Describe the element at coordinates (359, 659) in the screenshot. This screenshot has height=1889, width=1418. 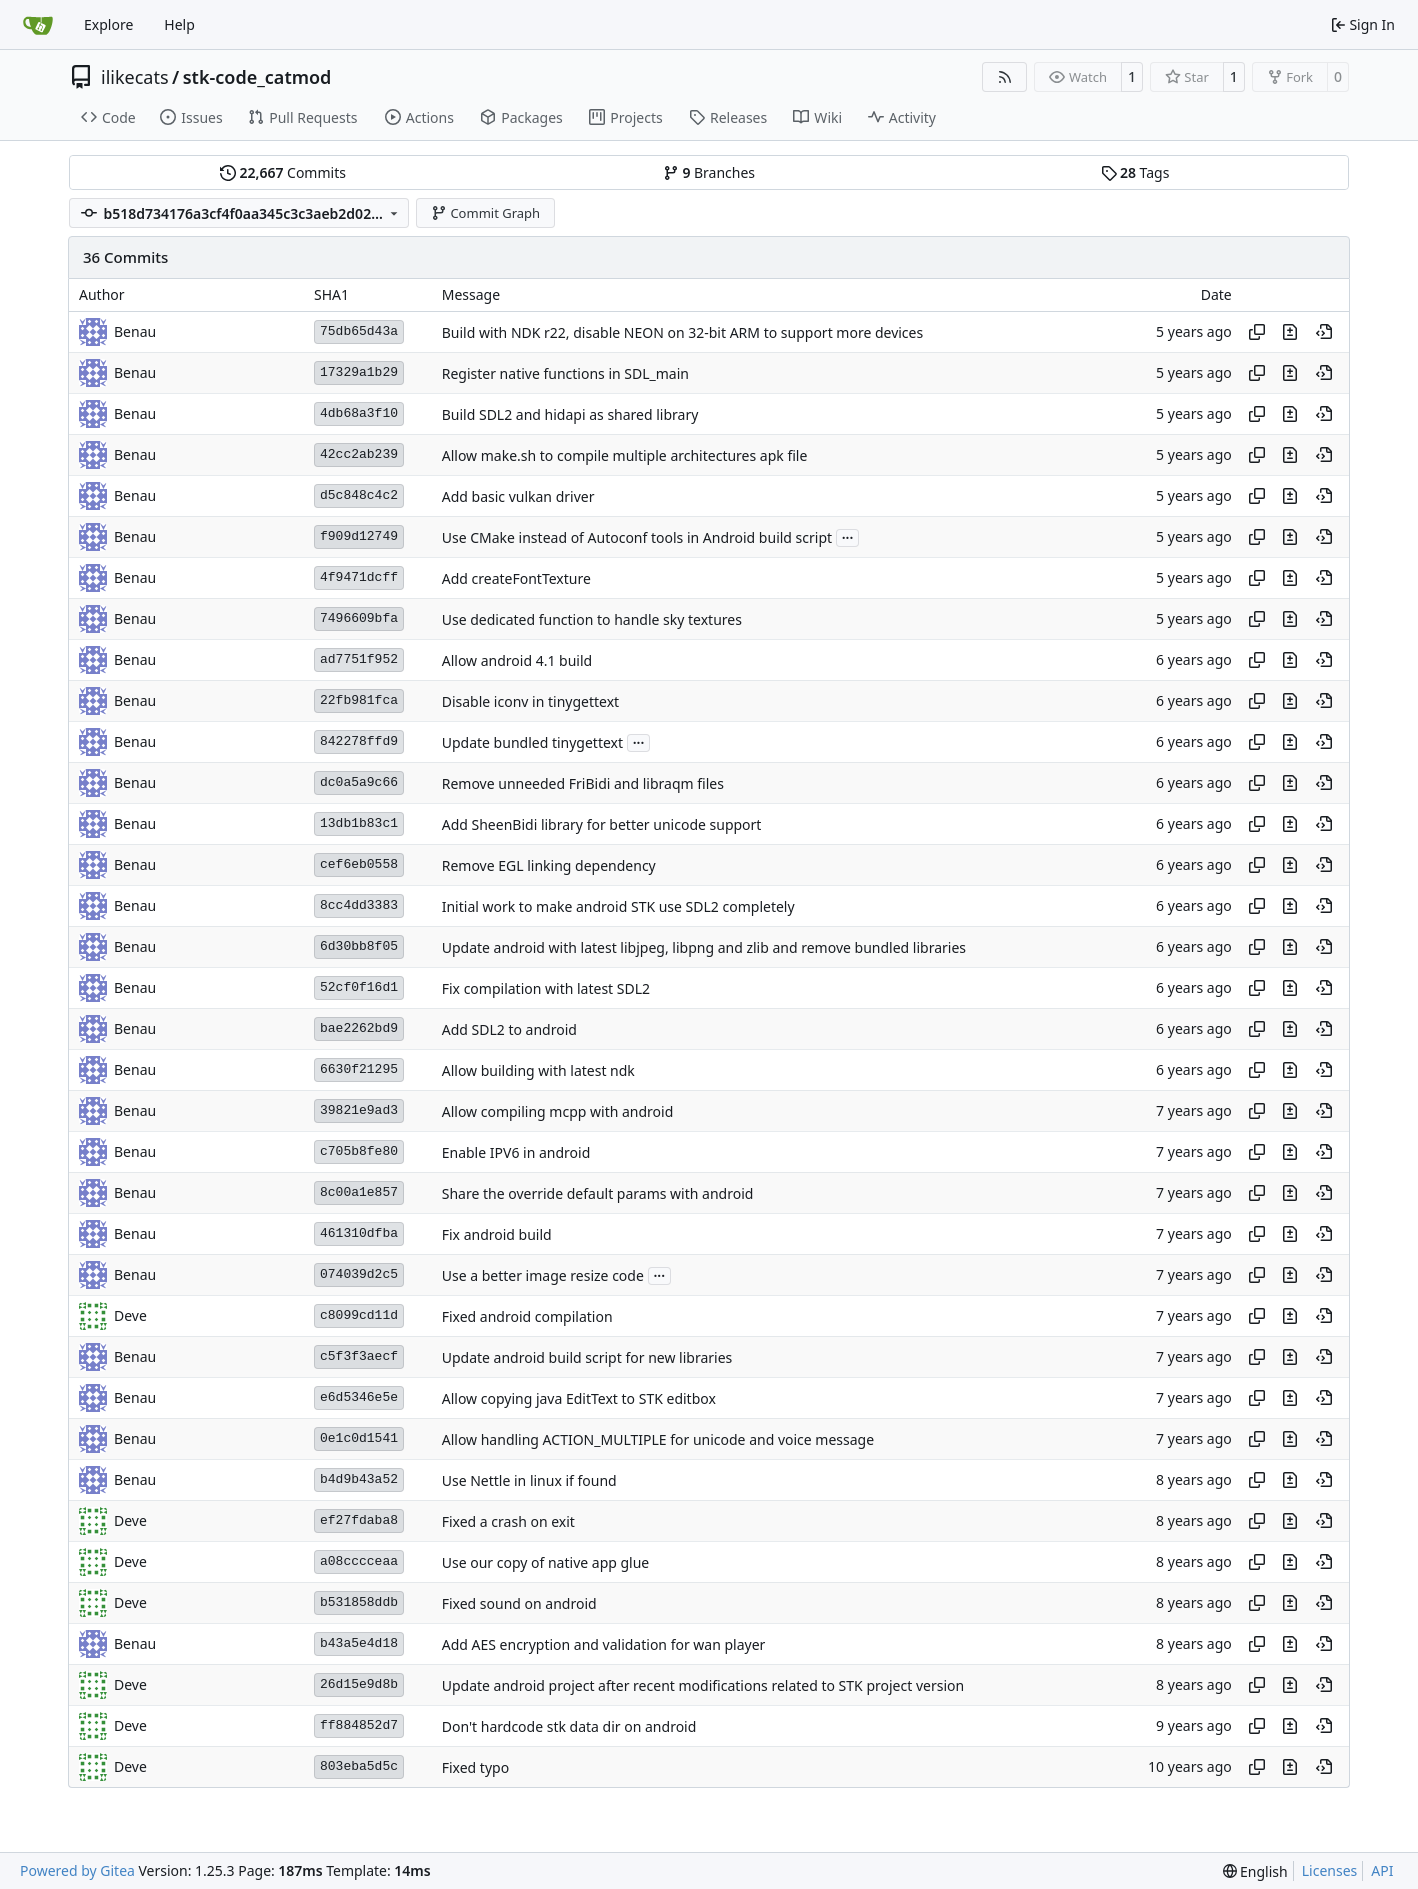
I see `ad7751f952` at that location.